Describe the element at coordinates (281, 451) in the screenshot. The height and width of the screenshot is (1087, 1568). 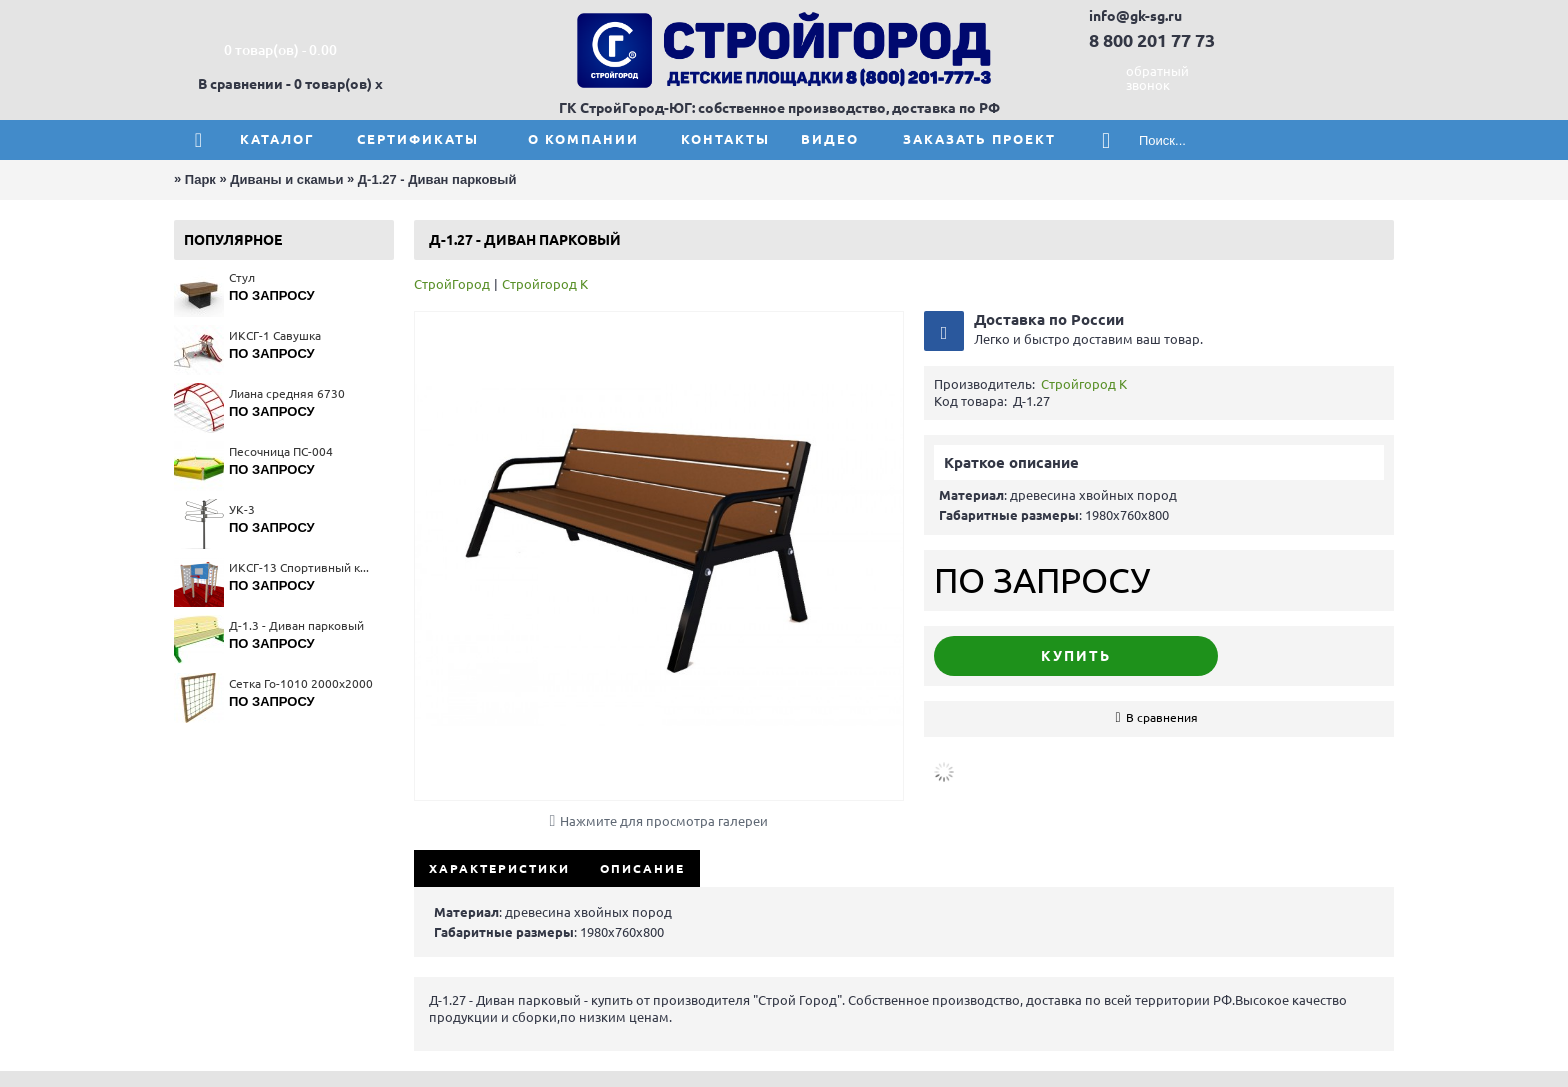
I see `Песочница ПС-004` at that location.